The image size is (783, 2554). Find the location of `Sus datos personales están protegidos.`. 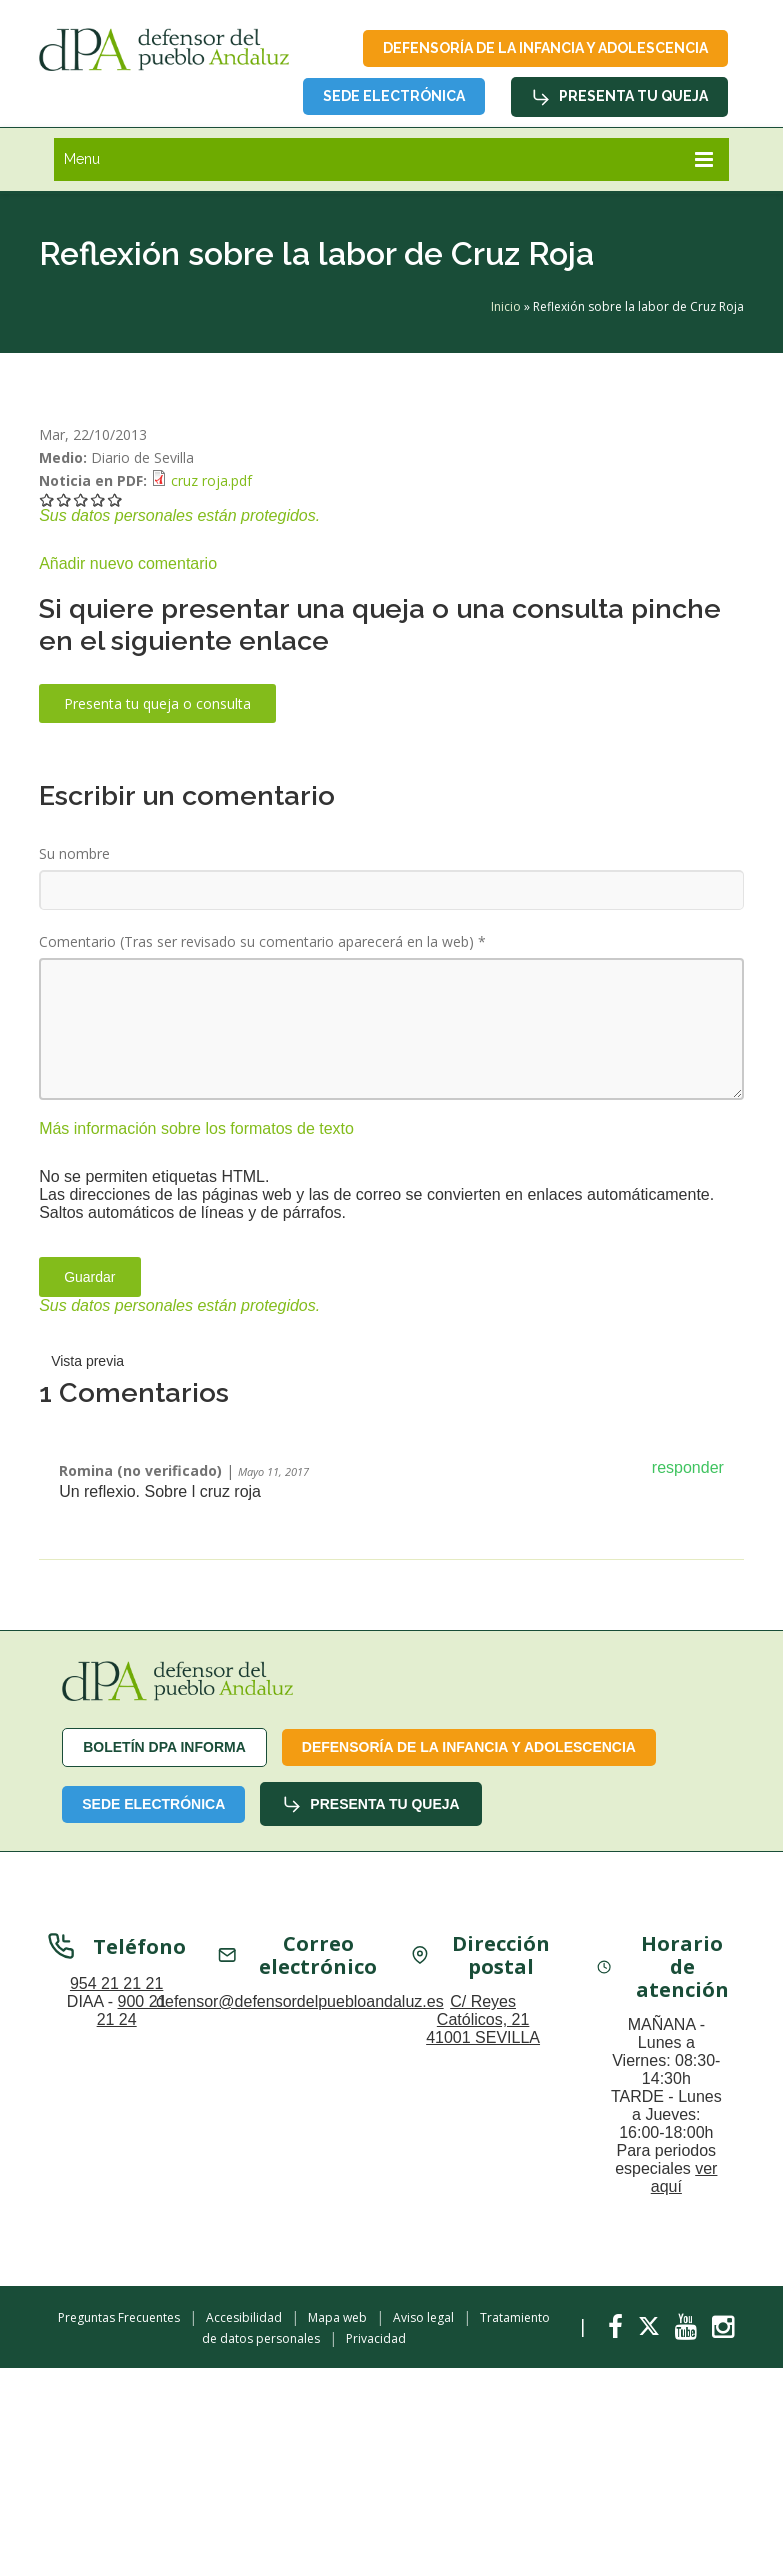

Sus datos personales están protegidos. is located at coordinates (179, 515).